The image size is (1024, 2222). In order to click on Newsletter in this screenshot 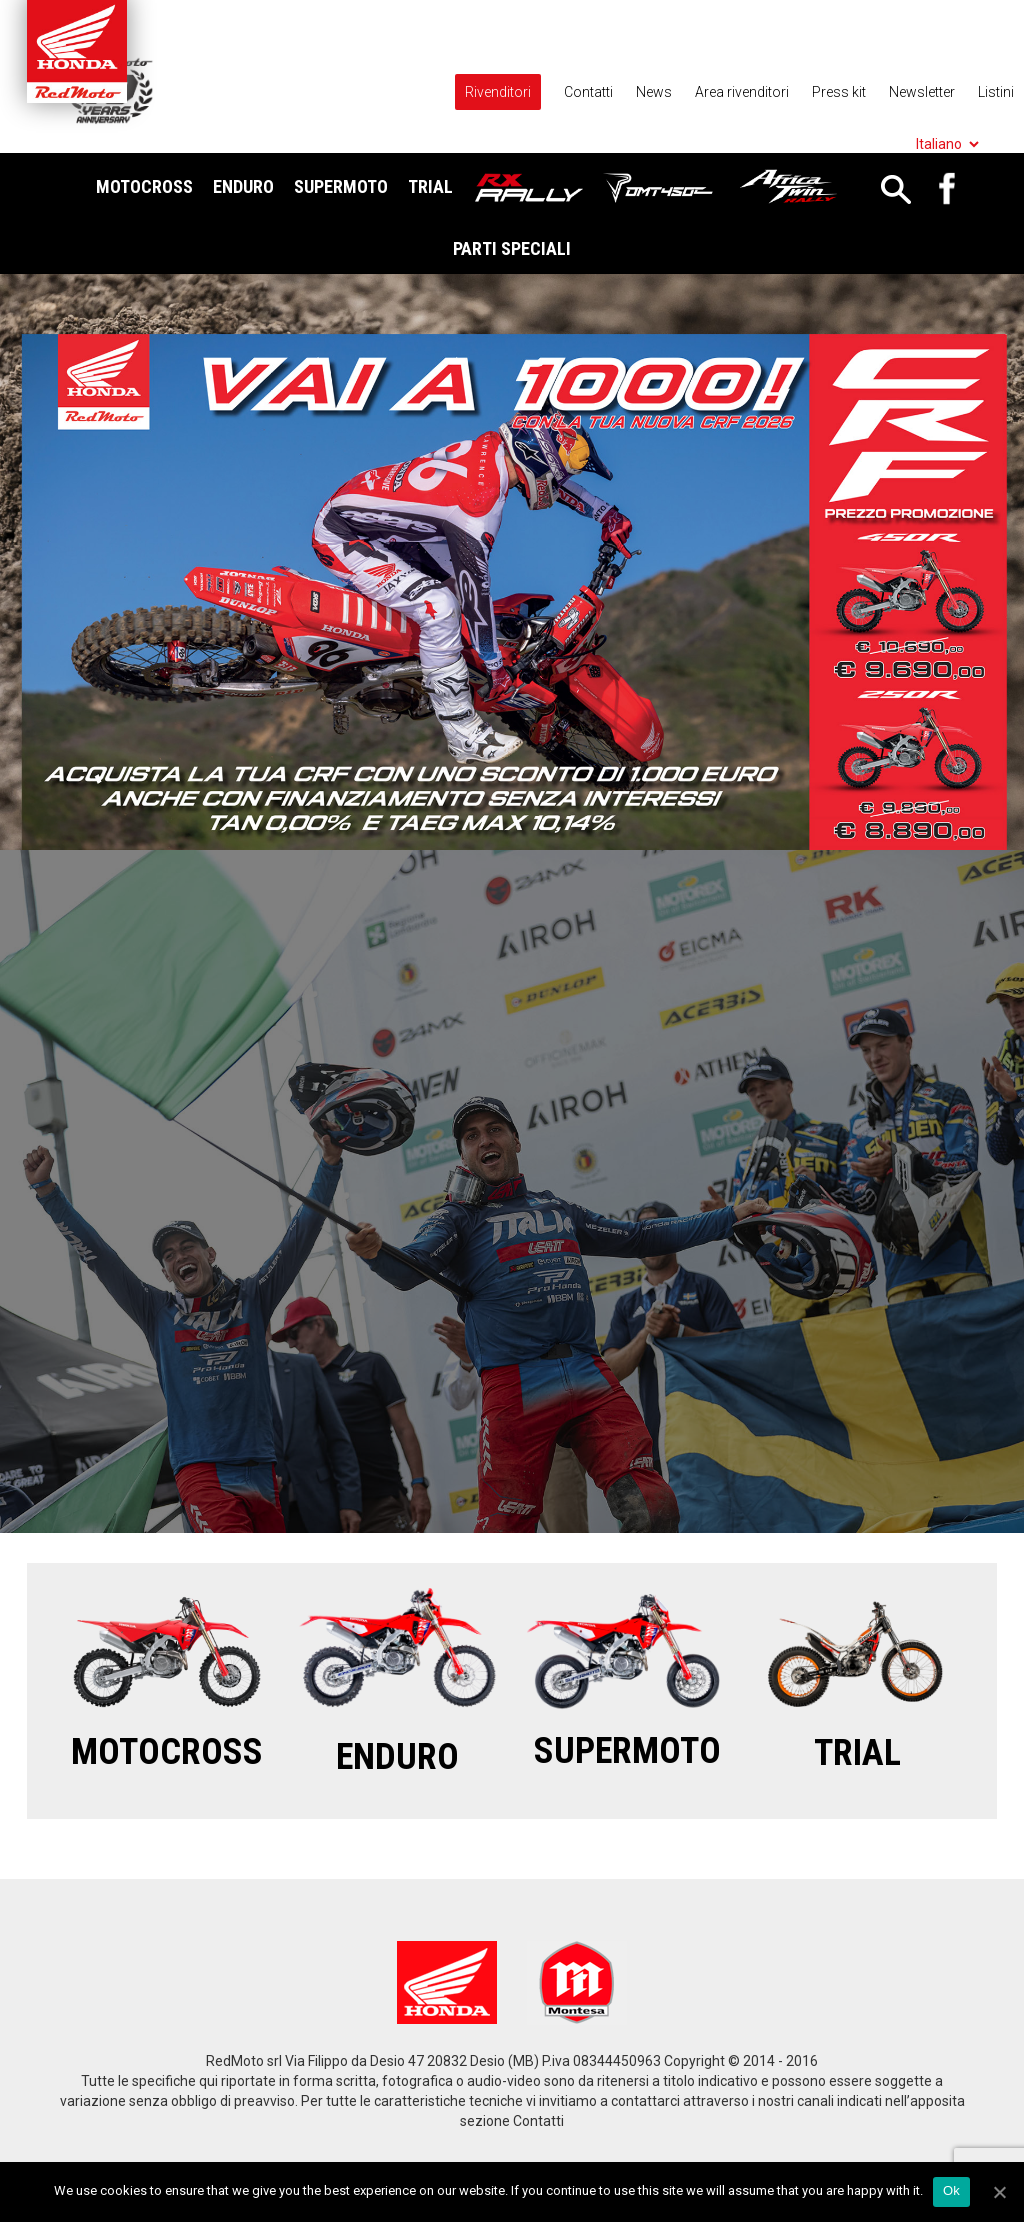, I will do `click(922, 92)`.